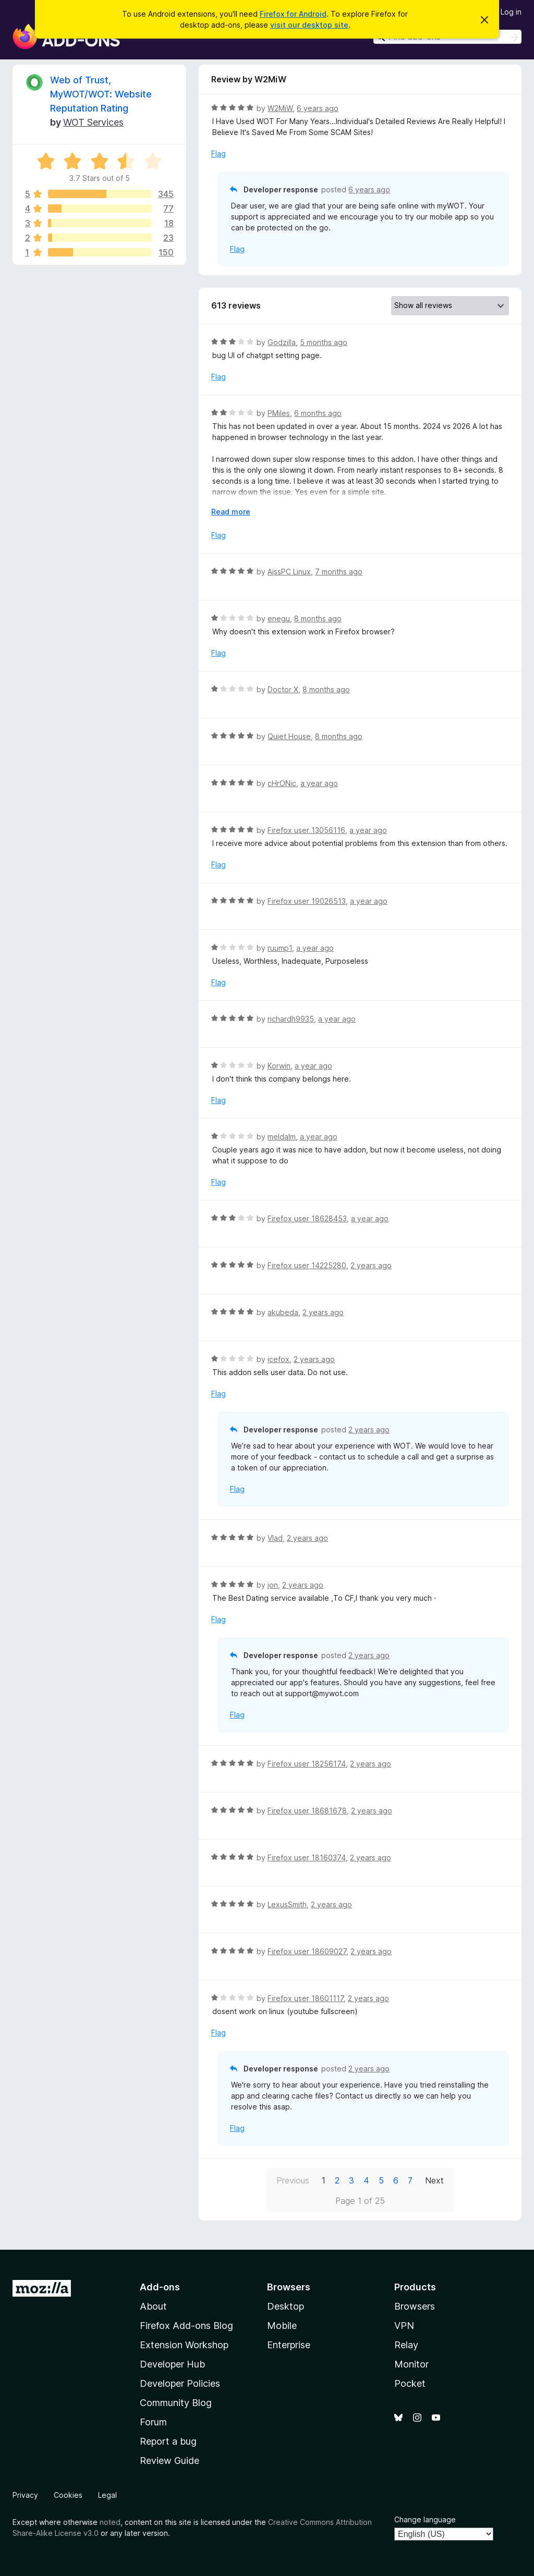 The width and height of the screenshot is (534, 2576). I want to click on enegu, so click(279, 618).